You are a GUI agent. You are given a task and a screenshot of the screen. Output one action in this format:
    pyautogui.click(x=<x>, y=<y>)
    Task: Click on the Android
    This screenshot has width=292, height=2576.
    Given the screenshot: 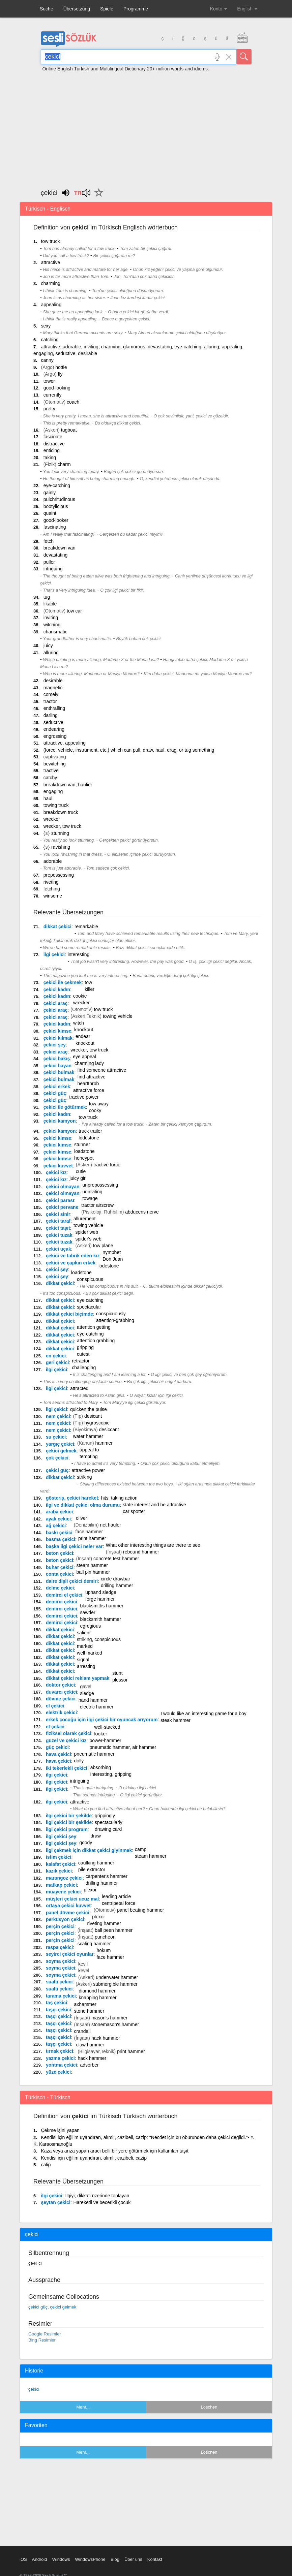 What is the action you would take?
    pyautogui.click(x=39, y=2559)
    